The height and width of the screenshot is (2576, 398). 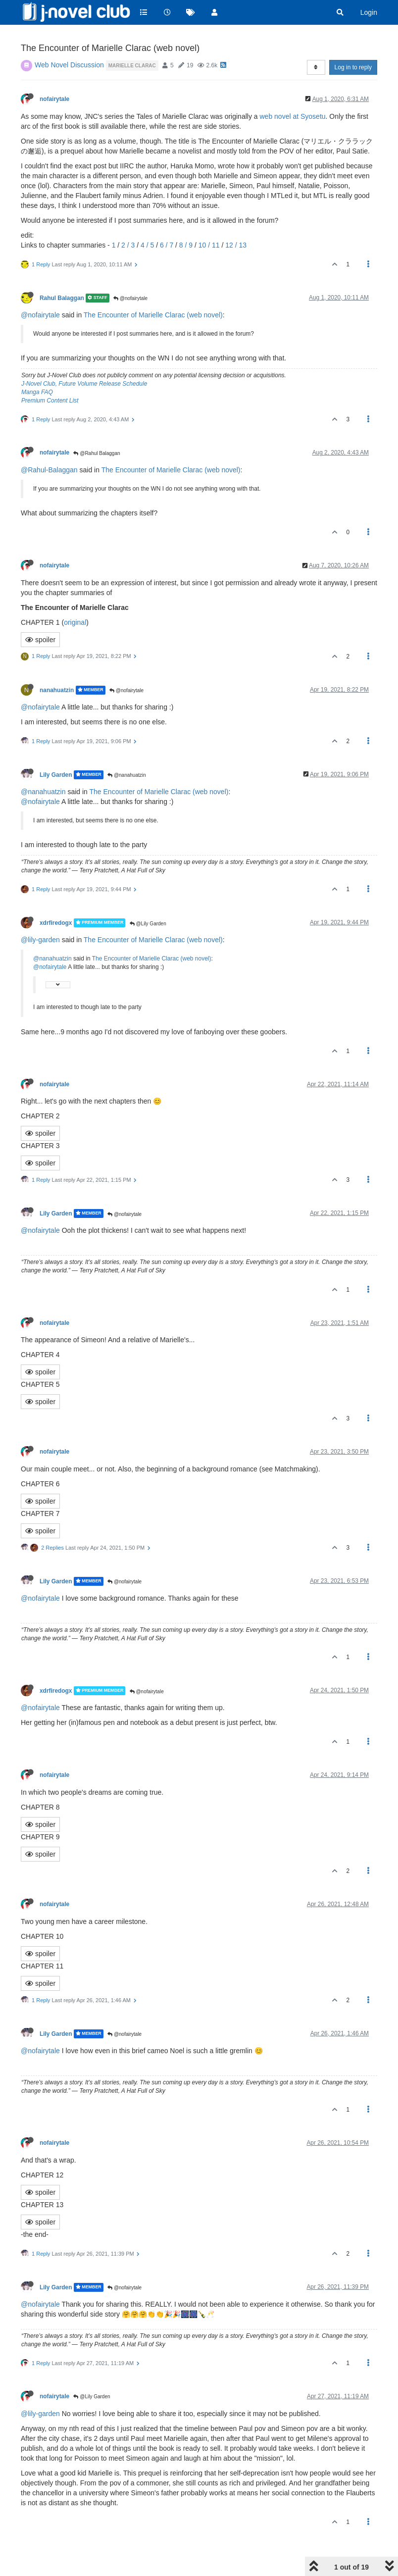 What do you see at coordinates (84, 383) in the screenshot?
I see `J-Novel Club, Future Volume Release Schedule` at bounding box center [84, 383].